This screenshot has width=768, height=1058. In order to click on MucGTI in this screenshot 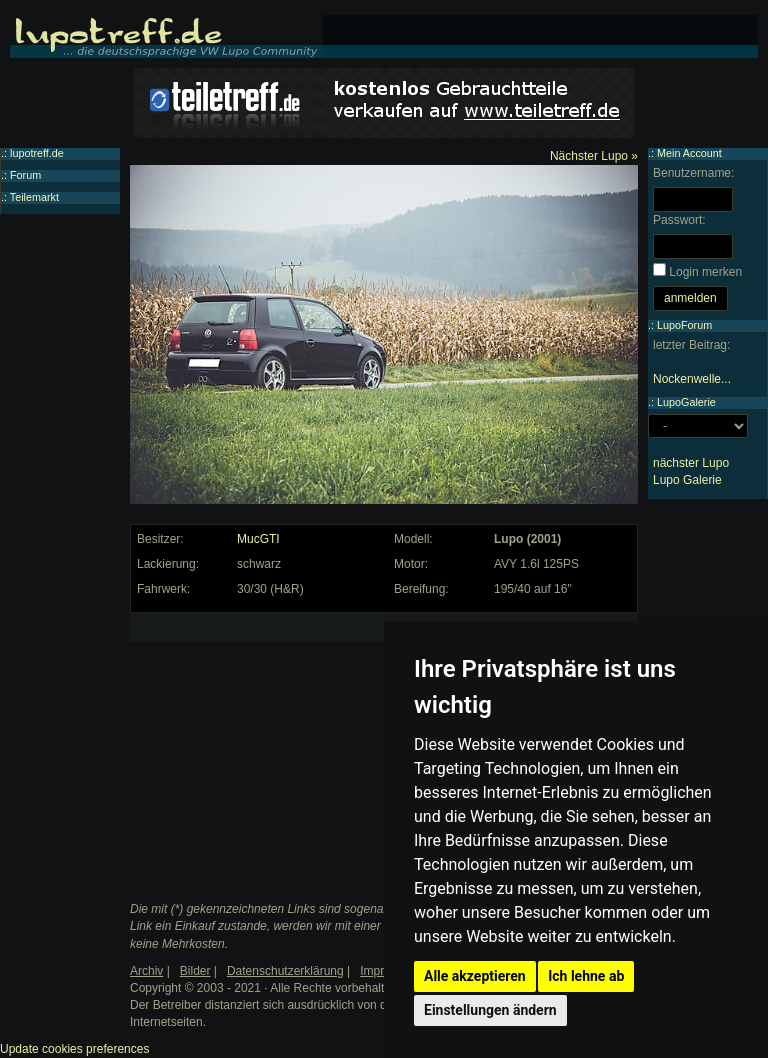, I will do `click(258, 539)`.